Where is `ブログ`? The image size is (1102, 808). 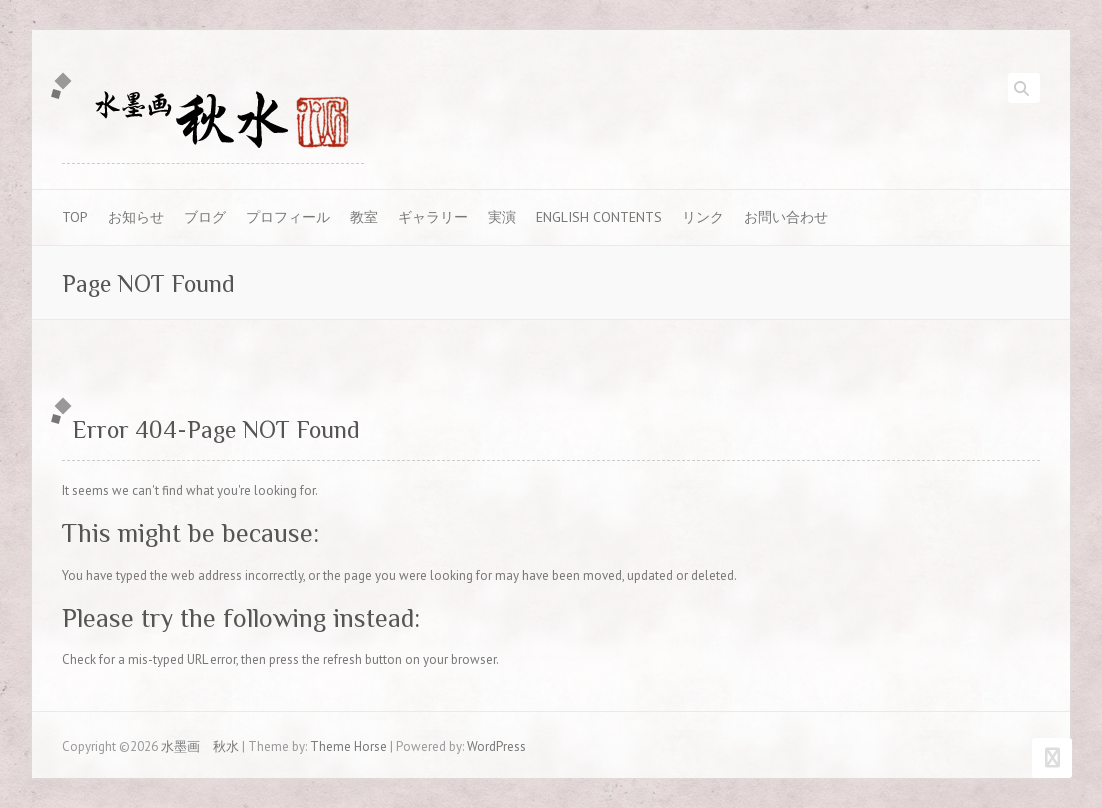 ブログ is located at coordinates (205, 217).